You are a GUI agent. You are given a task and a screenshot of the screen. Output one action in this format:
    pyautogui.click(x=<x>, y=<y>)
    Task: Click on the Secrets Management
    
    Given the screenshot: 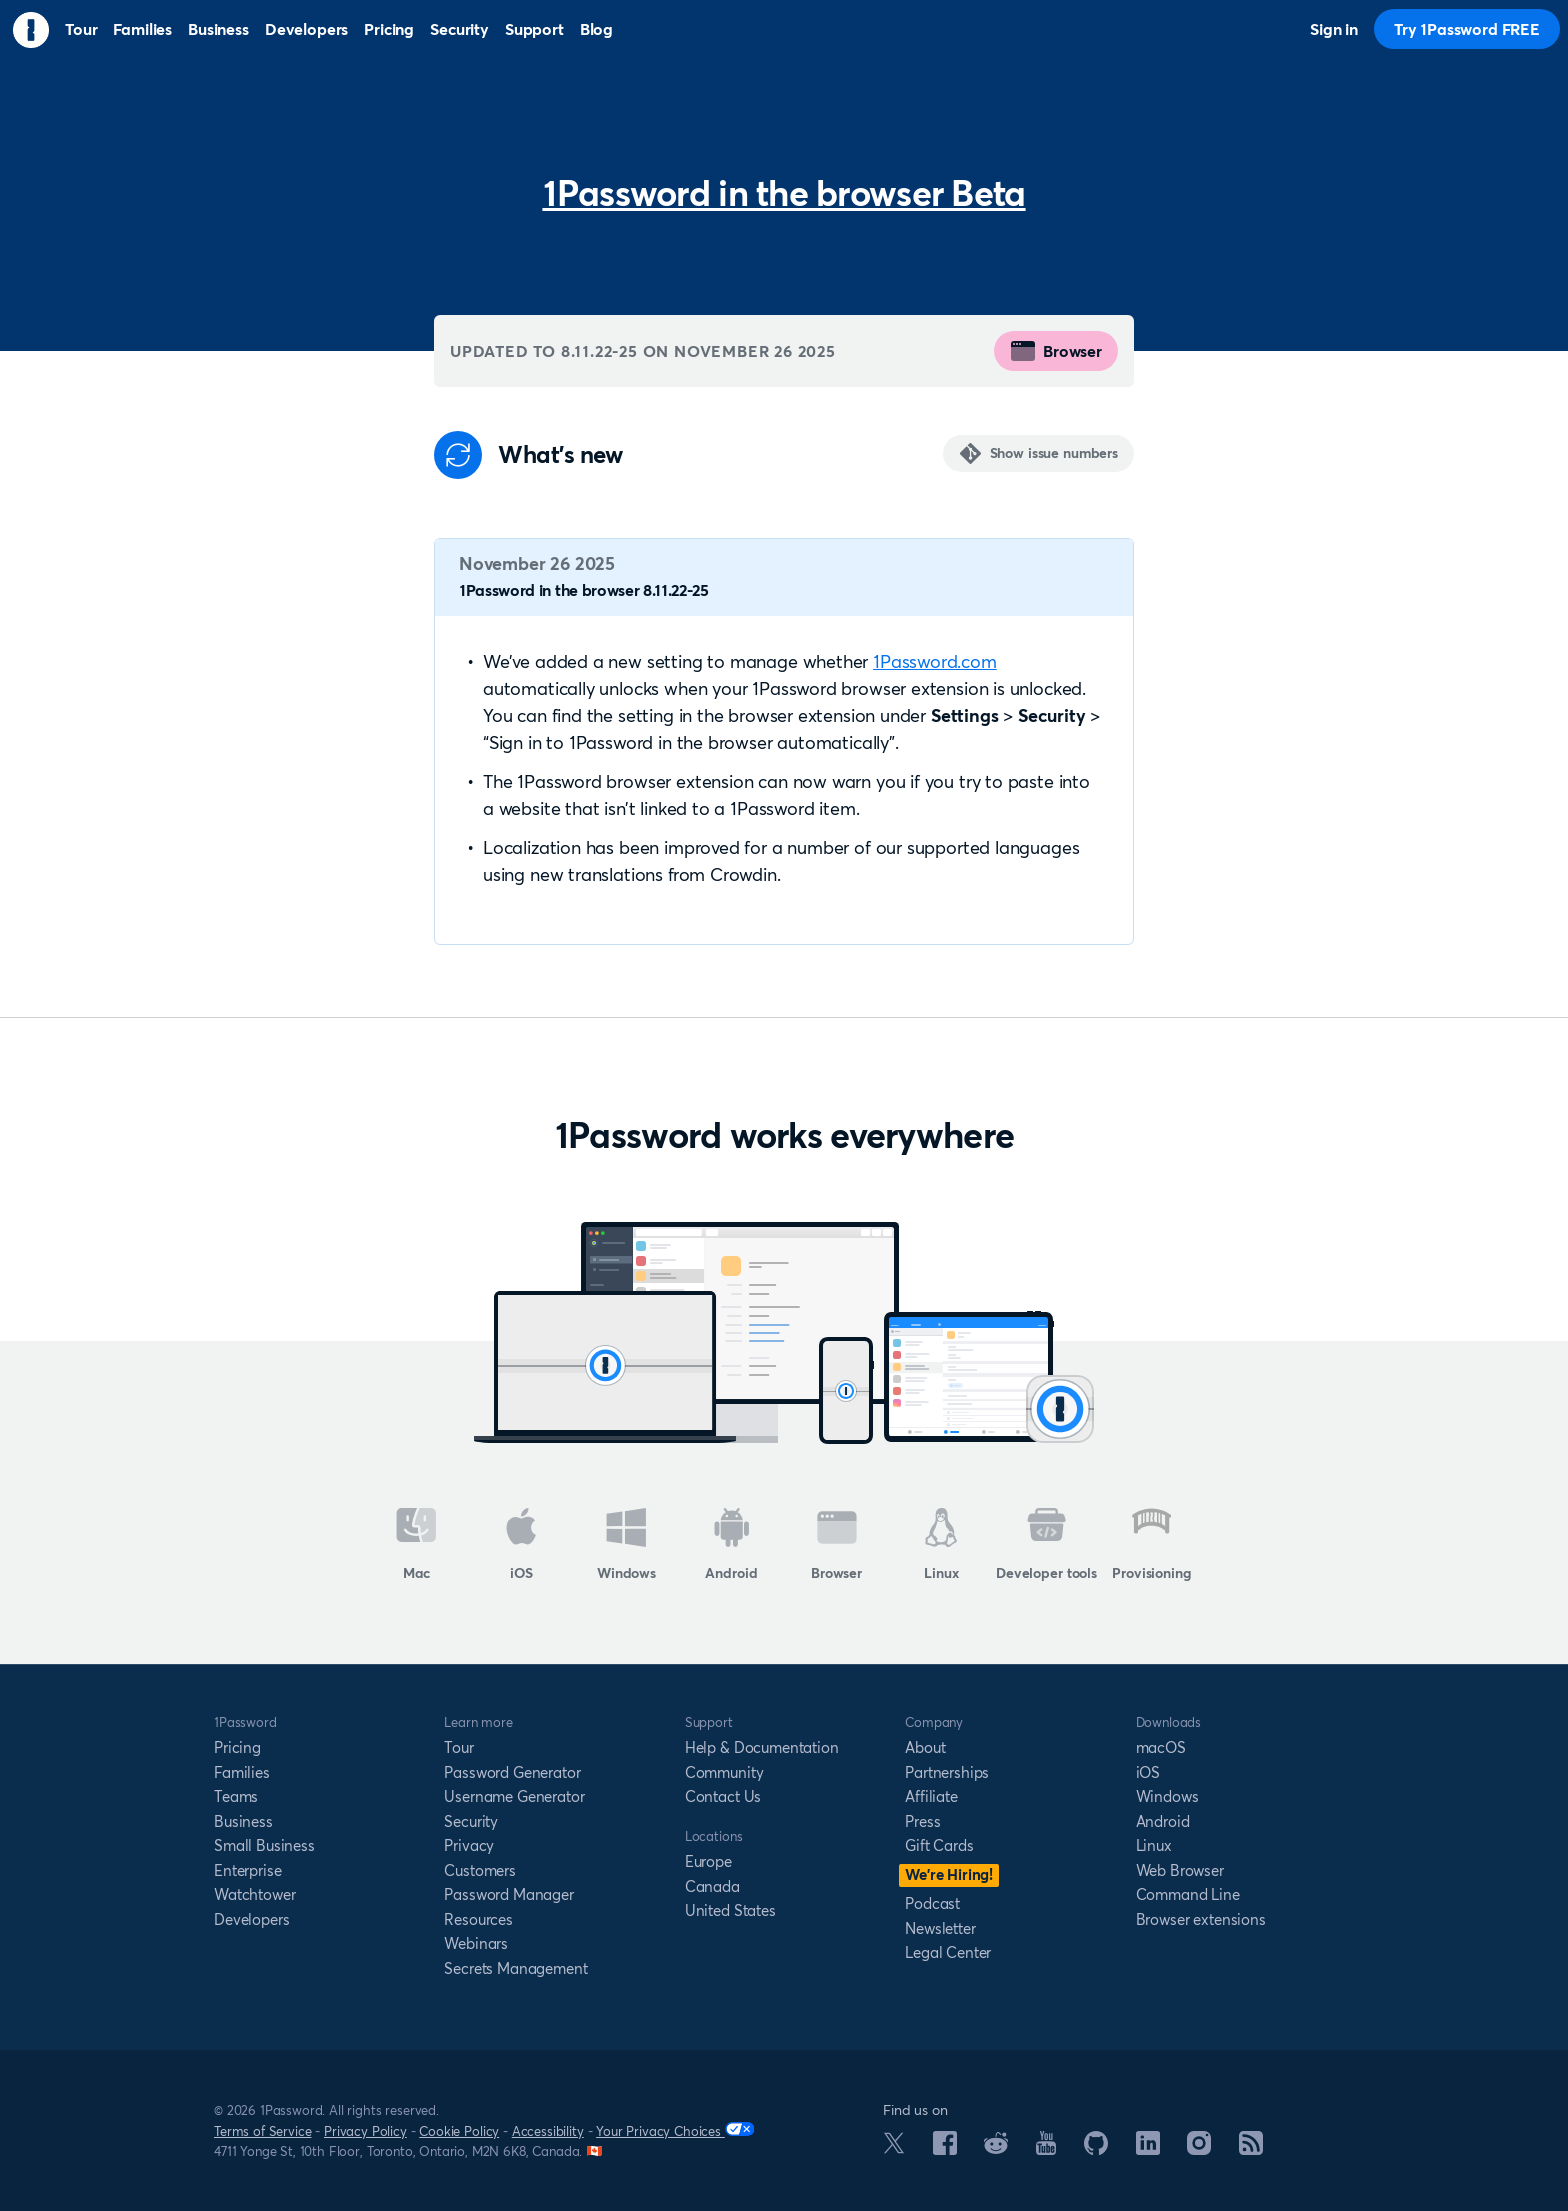 What is the action you would take?
    pyautogui.click(x=515, y=1968)
    